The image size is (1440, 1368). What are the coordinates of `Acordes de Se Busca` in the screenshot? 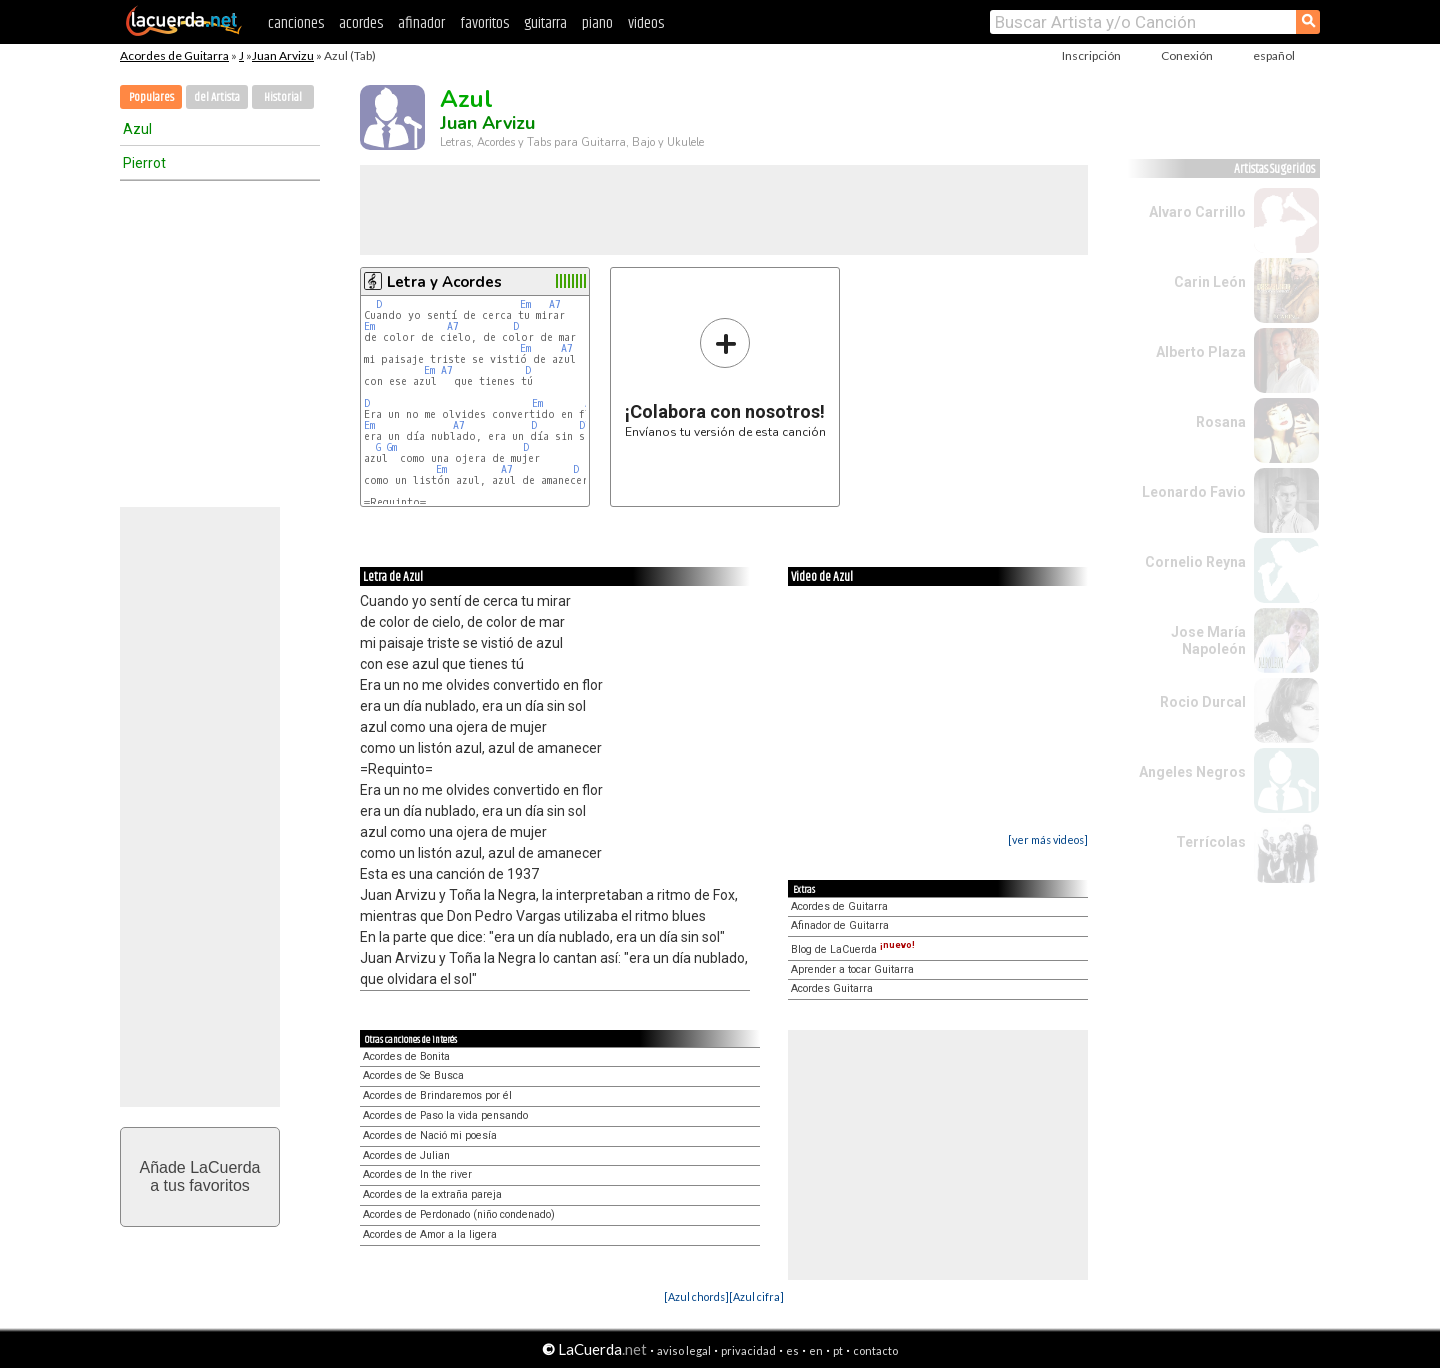 It's located at (413, 1075).